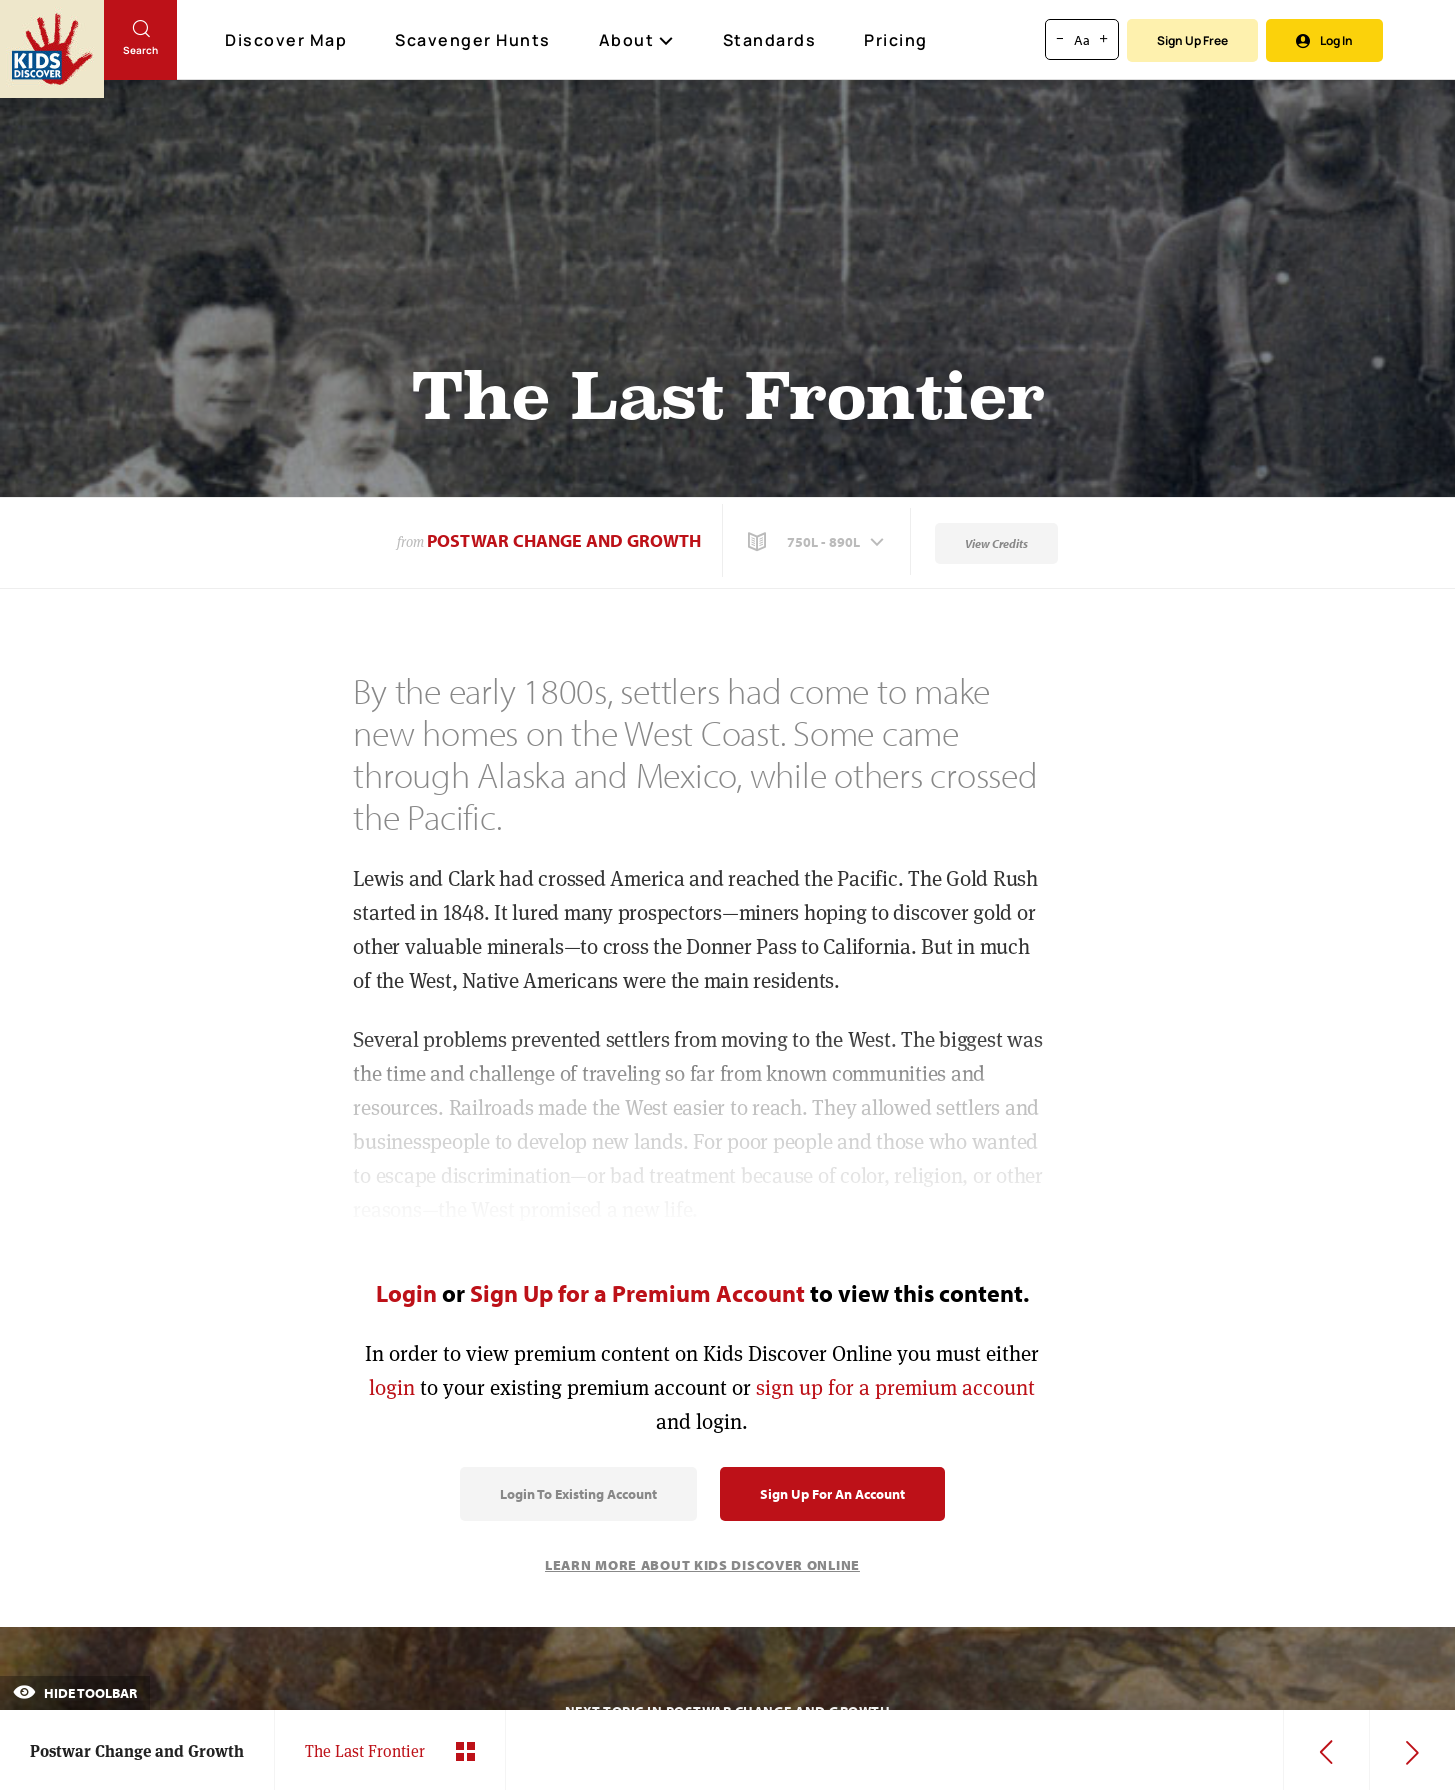 This screenshot has width=1455, height=1790. I want to click on View Credits, so click(996, 543).